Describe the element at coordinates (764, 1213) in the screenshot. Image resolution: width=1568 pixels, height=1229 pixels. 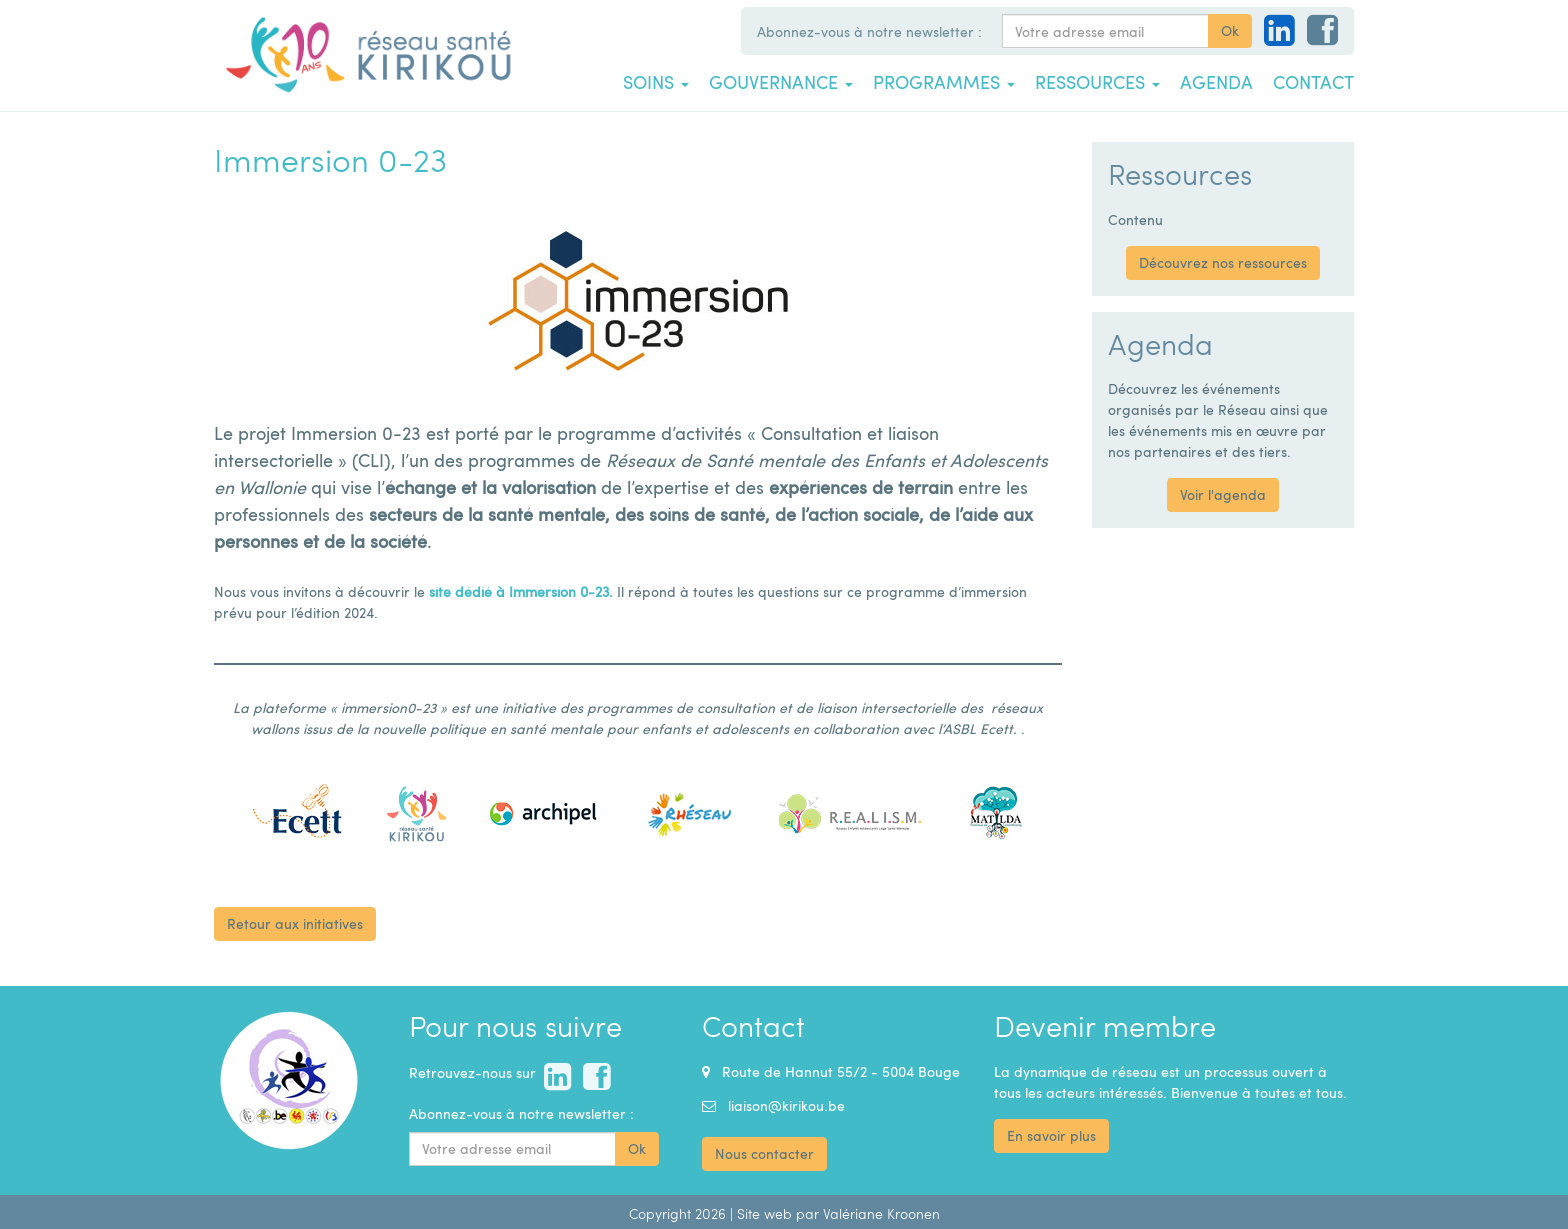
I see `Site web` at that location.